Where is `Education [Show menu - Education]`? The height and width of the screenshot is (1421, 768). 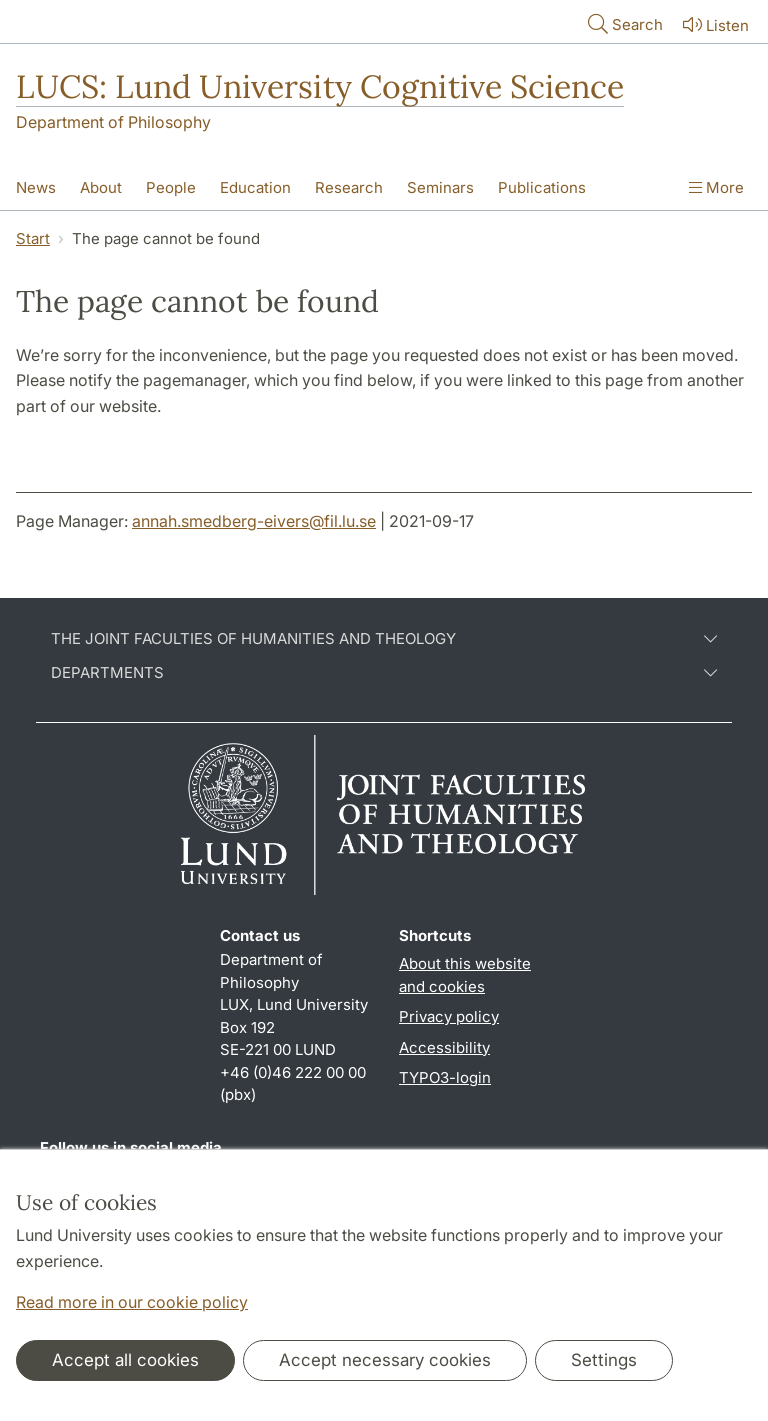
Education [Show menu - Education] is located at coordinates (255, 187).